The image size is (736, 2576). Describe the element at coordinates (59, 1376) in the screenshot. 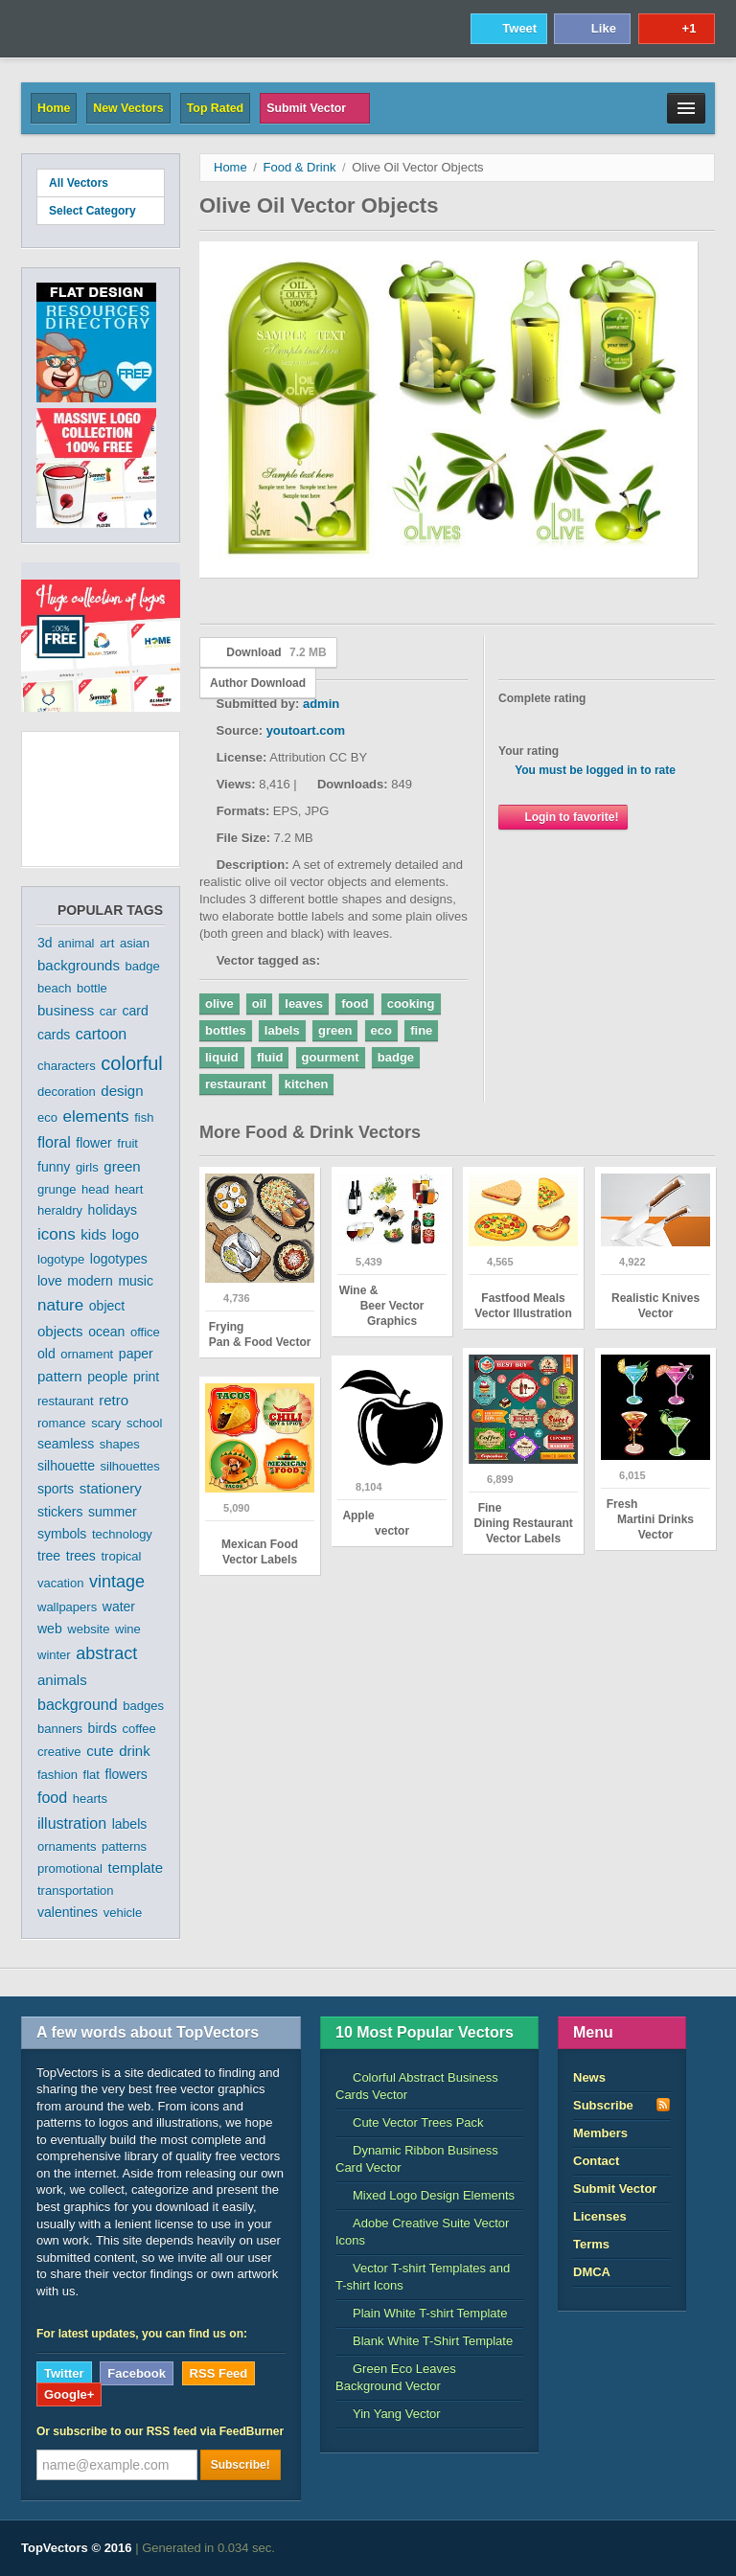

I see `pattern` at that location.